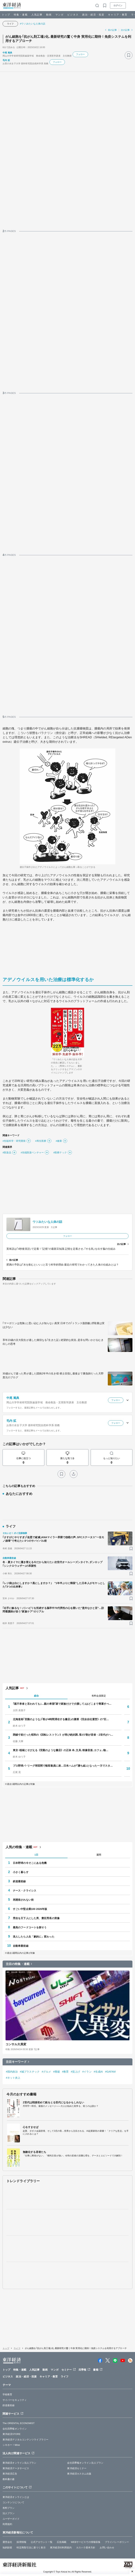  Describe the element at coordinates (7, 52) in the screenshot. I see `中尾 篤典` at that location.